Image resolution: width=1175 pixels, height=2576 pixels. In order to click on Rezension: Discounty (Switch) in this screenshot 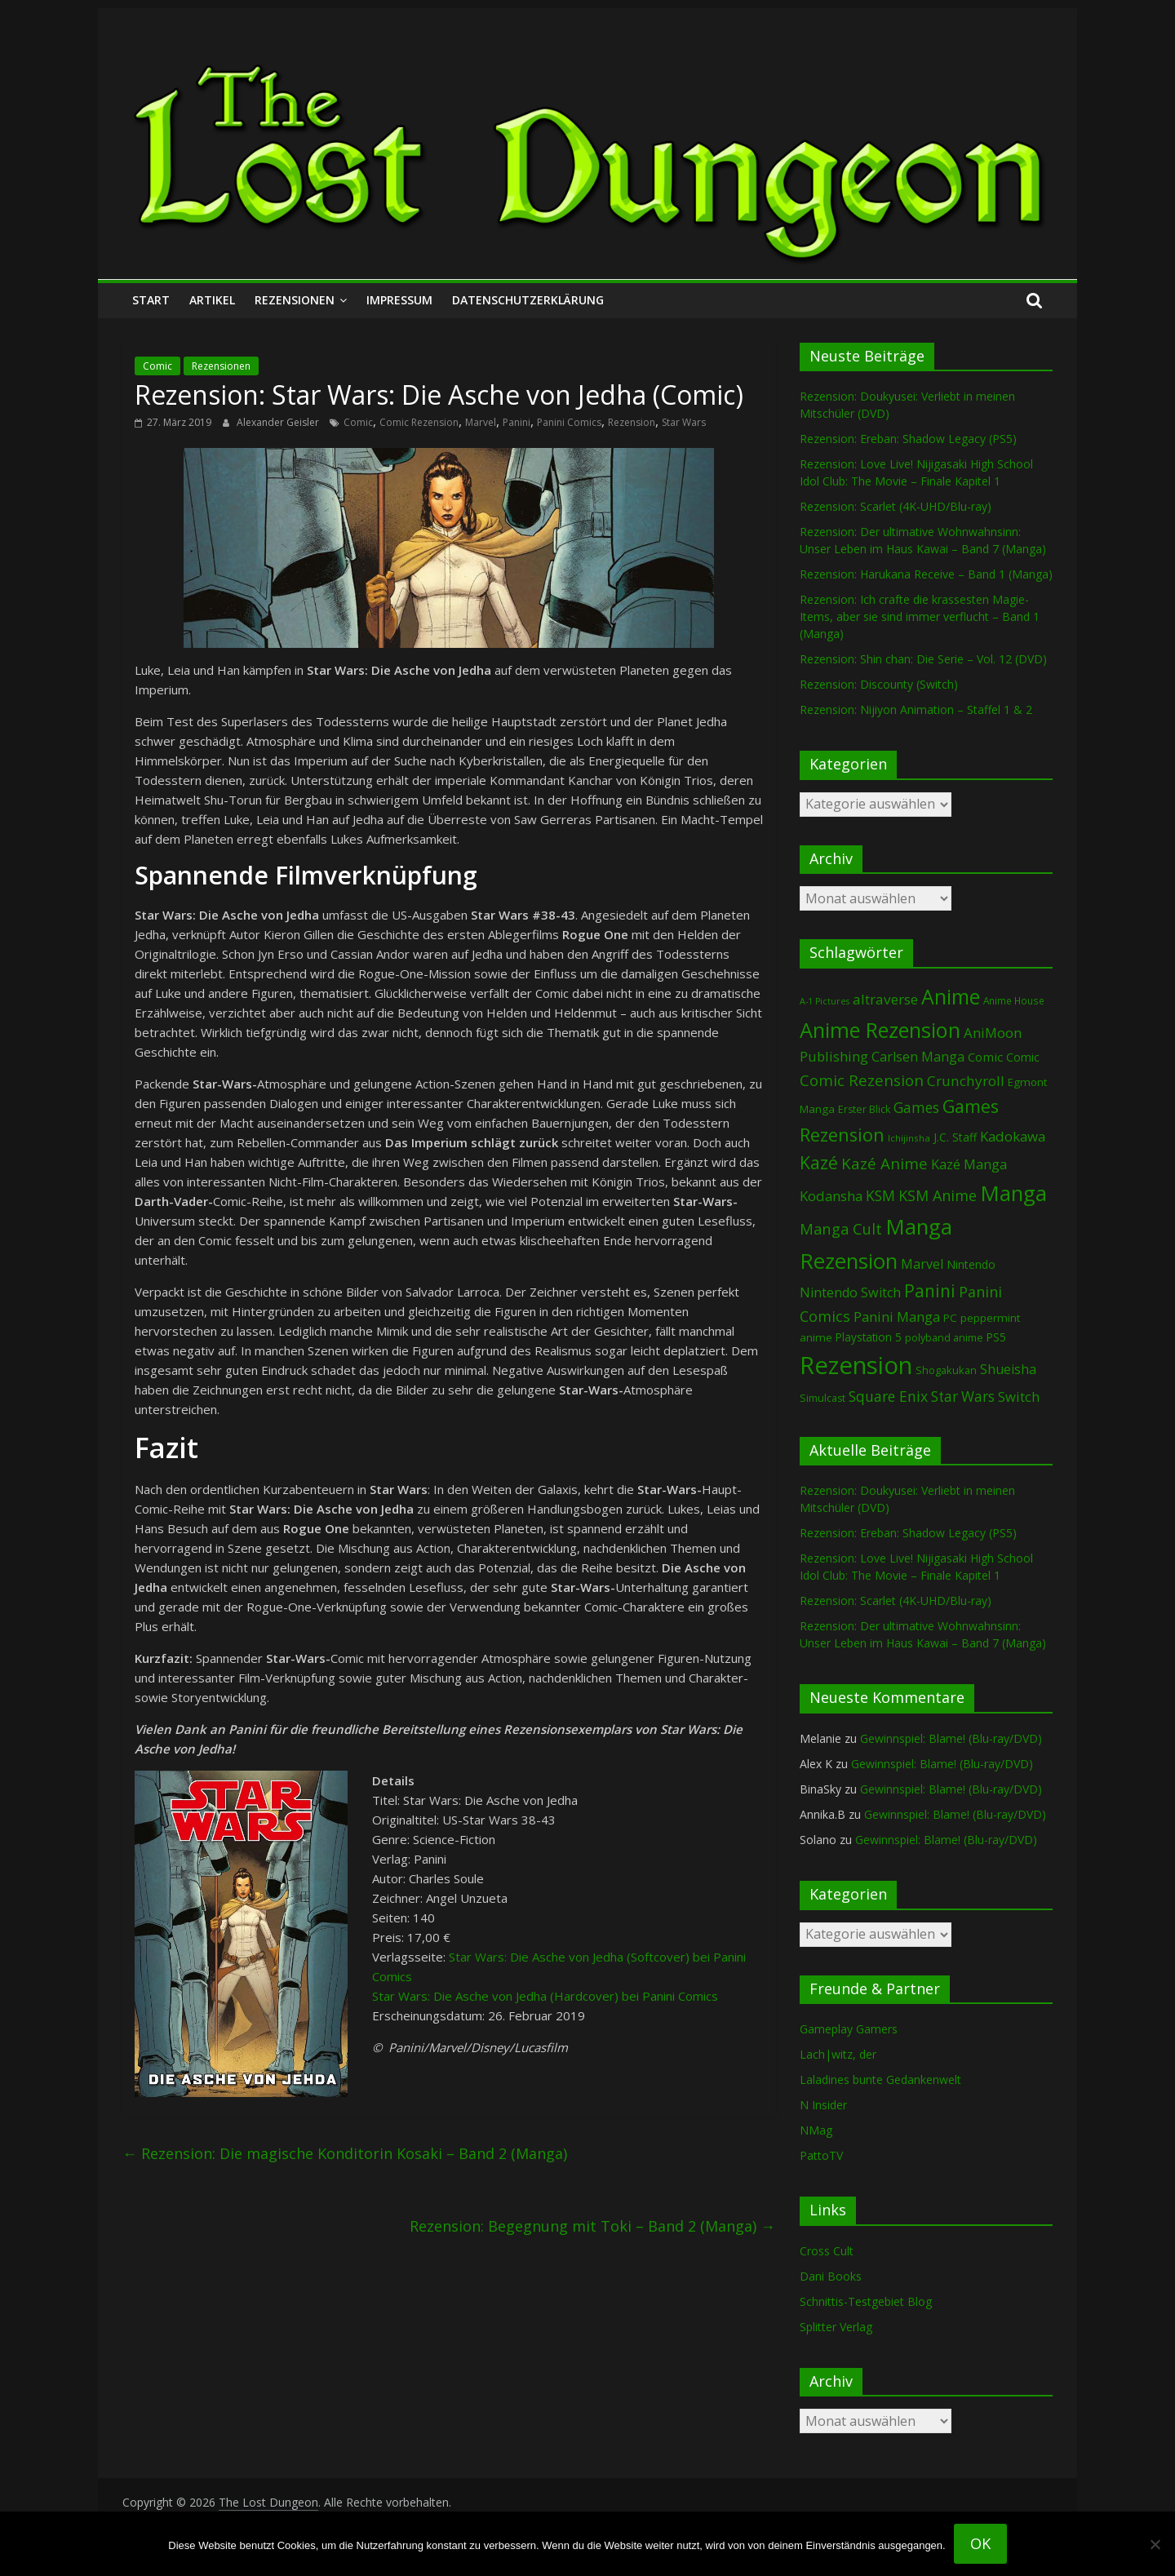, I will do `click(879, 684)`.